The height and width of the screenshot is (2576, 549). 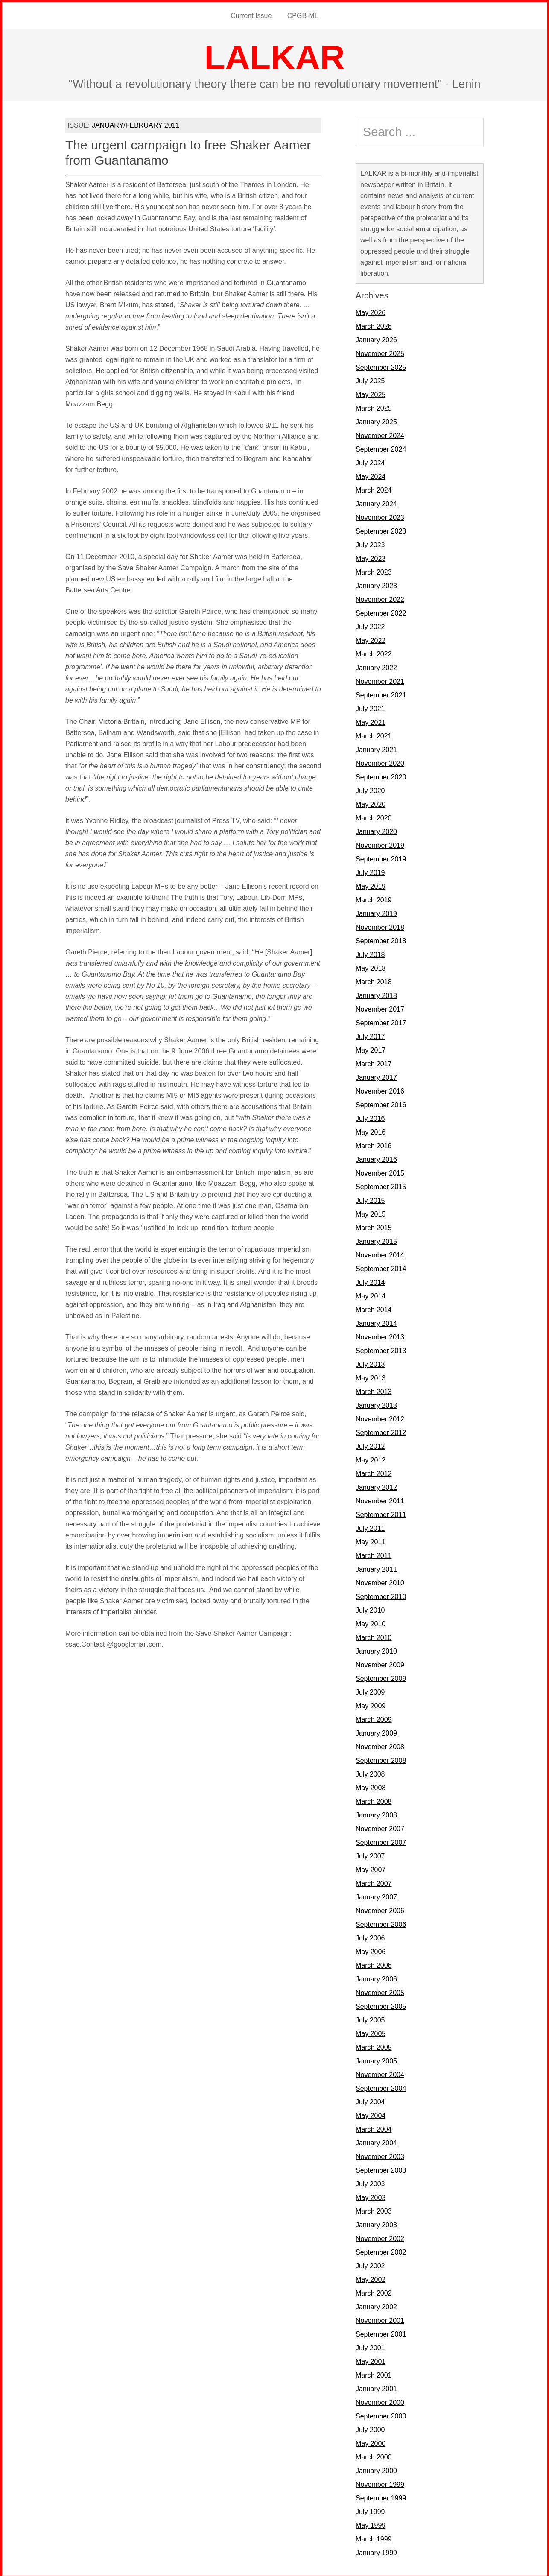 I want to click on March 2007, so click(x=374, y=1881).